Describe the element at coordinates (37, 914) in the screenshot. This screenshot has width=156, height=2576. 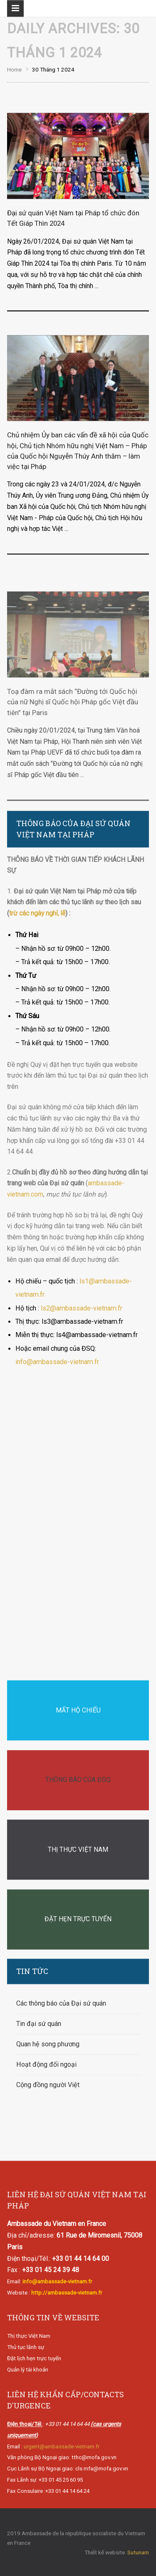
I see `trừ các ngày nghỉ, lễ` at that location.